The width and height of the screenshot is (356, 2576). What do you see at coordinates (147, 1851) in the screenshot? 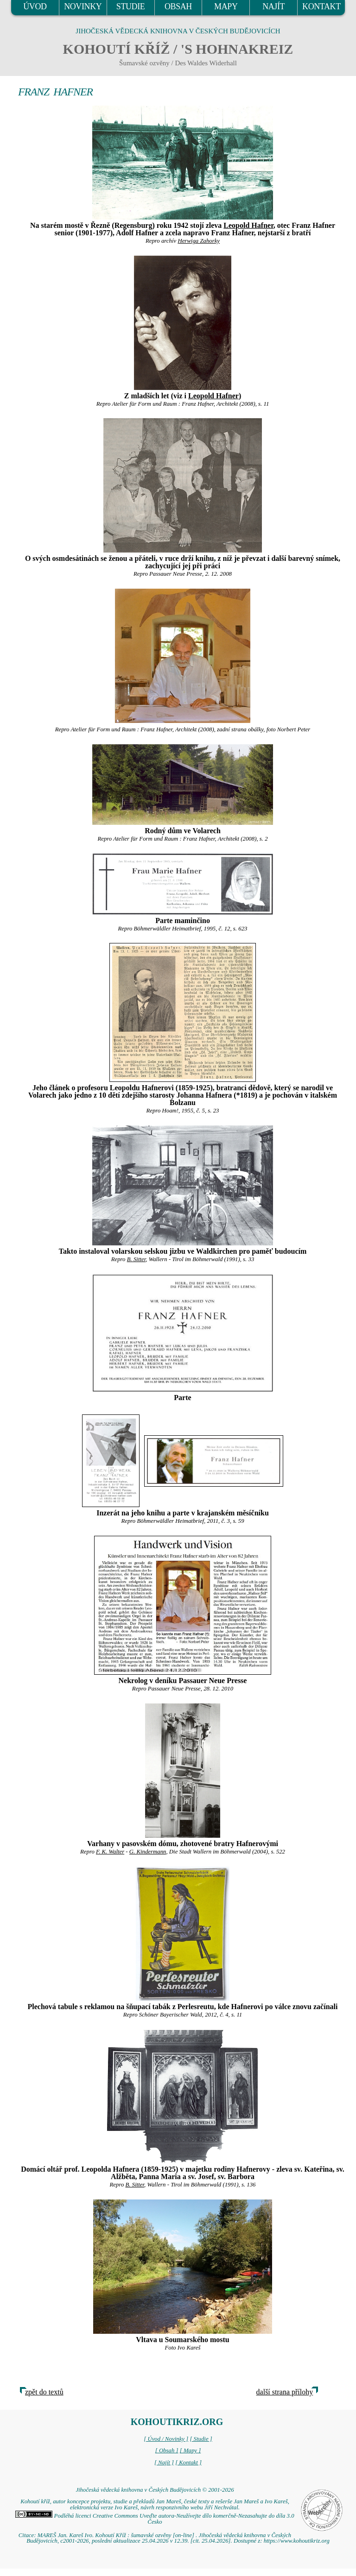
I see `G. Kindermann` at bounding box center [147, 1851].